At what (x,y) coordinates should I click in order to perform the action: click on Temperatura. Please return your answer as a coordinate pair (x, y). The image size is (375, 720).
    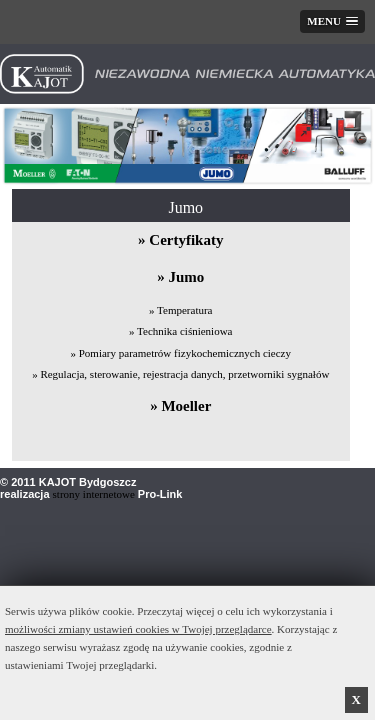
    Looking at the image, I should click on (184, 310).